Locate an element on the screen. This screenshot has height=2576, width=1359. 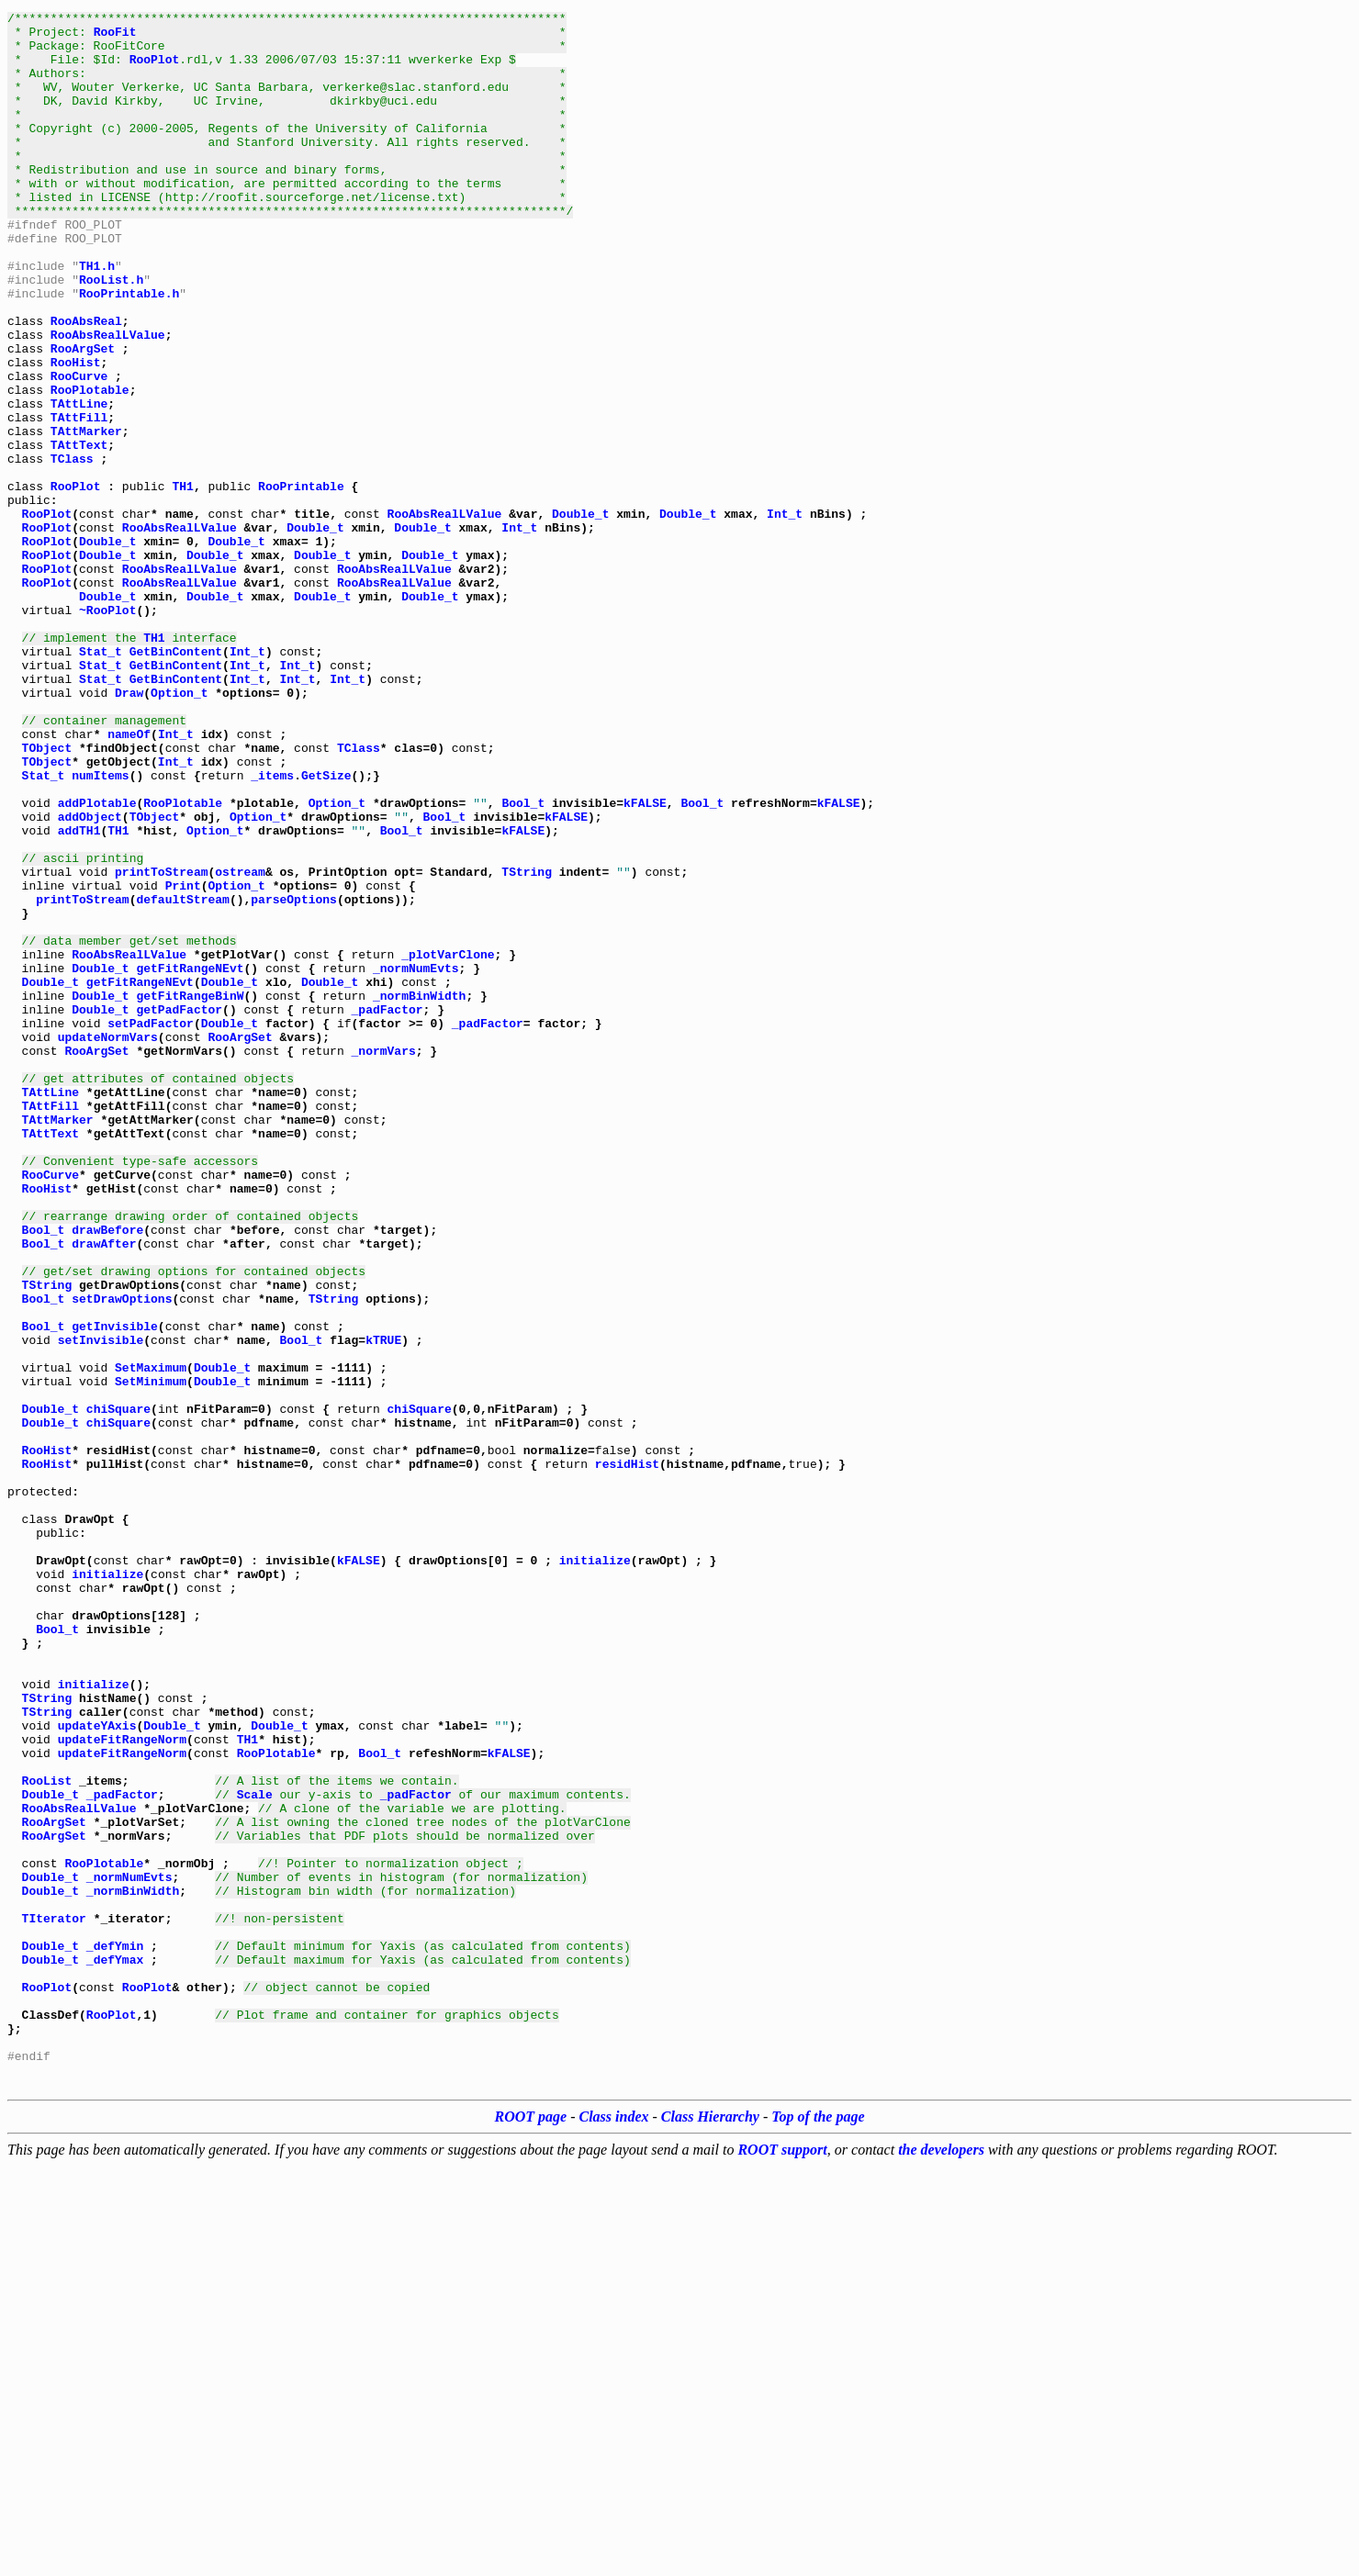
addObject is located at coordinates (90, 978).